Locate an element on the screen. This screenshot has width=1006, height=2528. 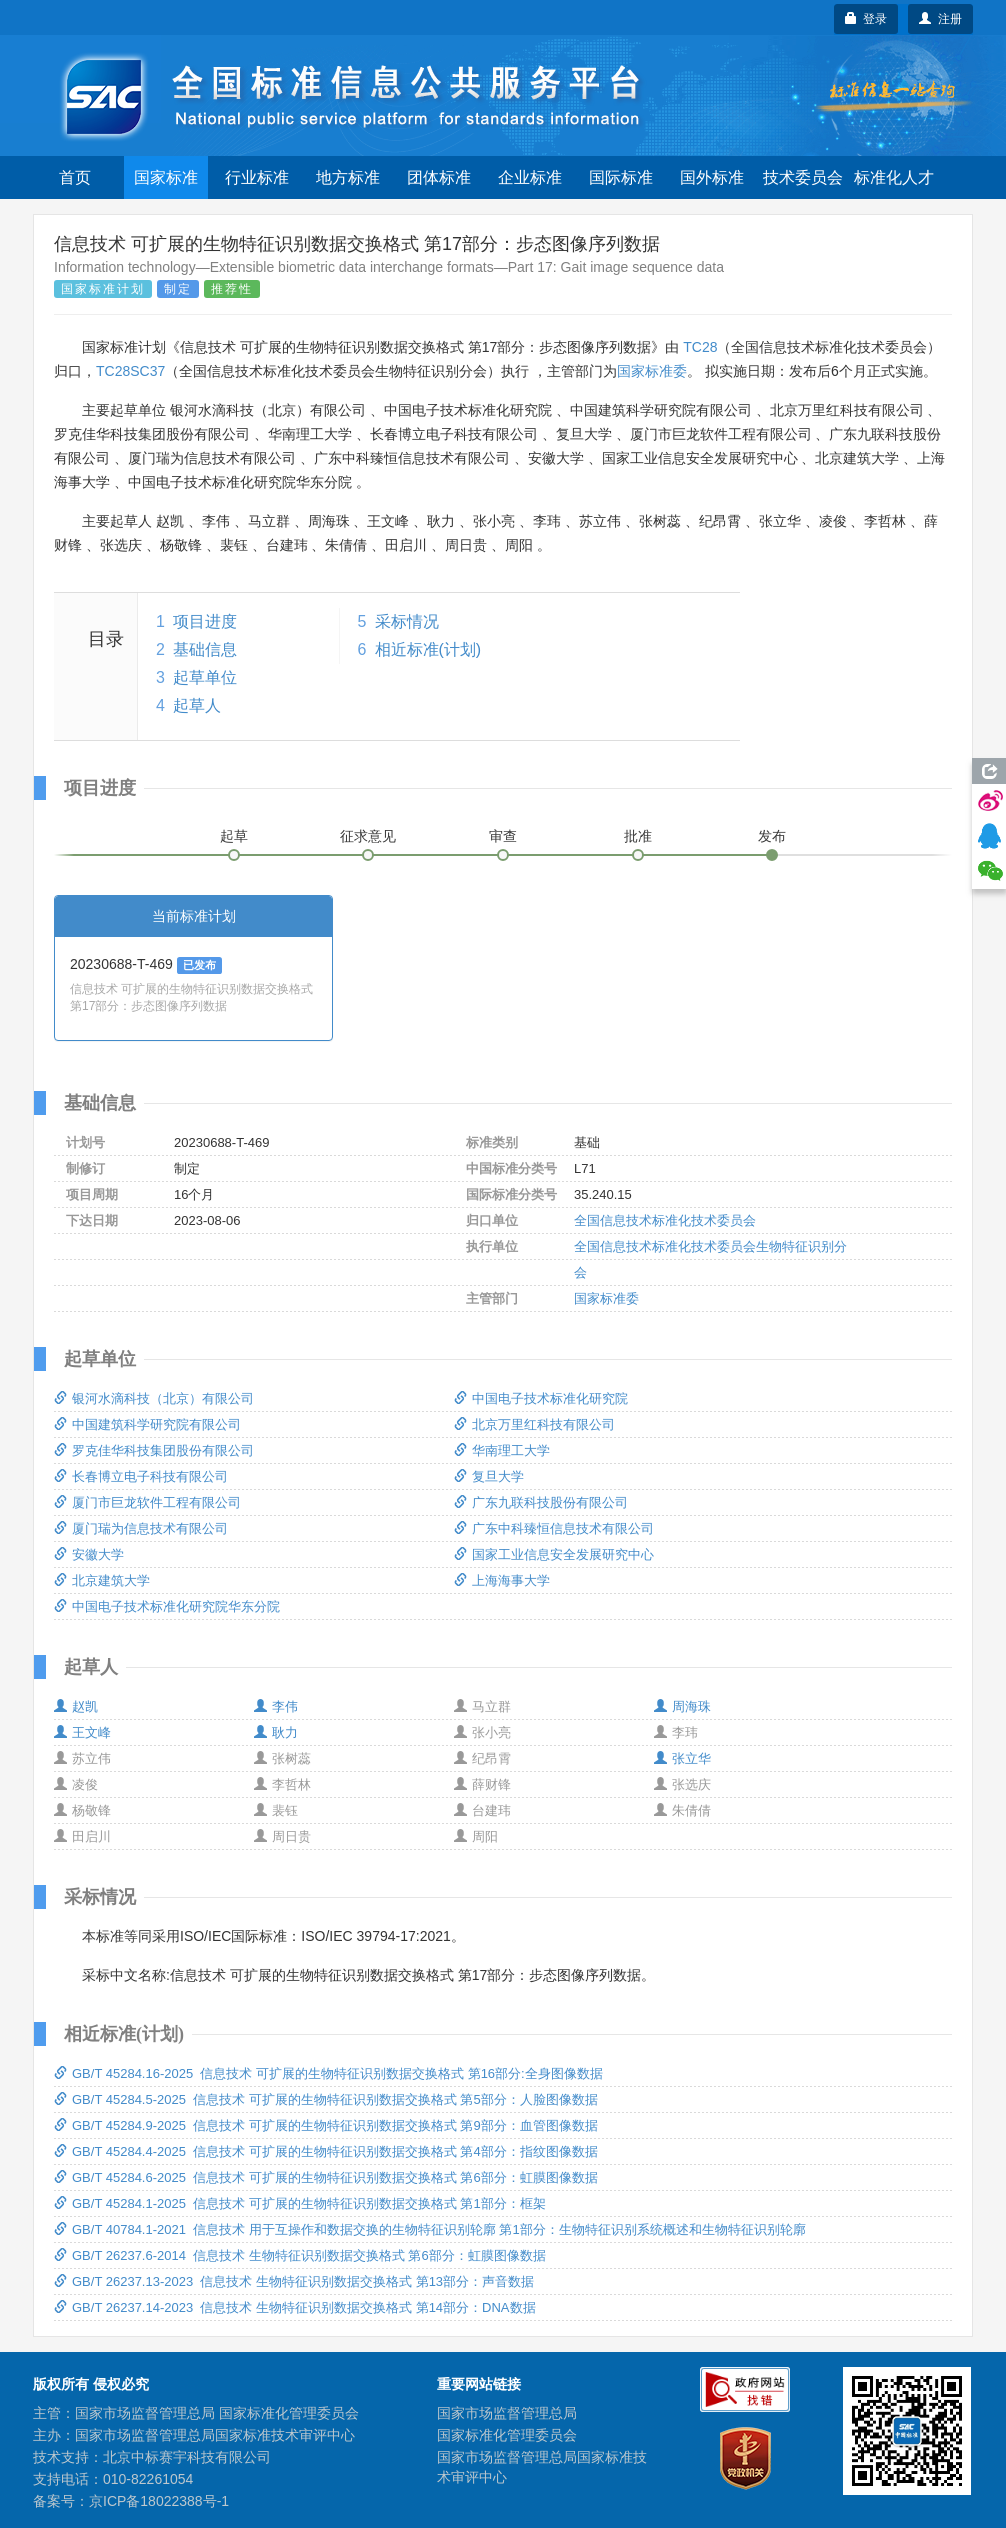
厦门瑞为信息技术有限公司 is located at coordinates (141, 1528).